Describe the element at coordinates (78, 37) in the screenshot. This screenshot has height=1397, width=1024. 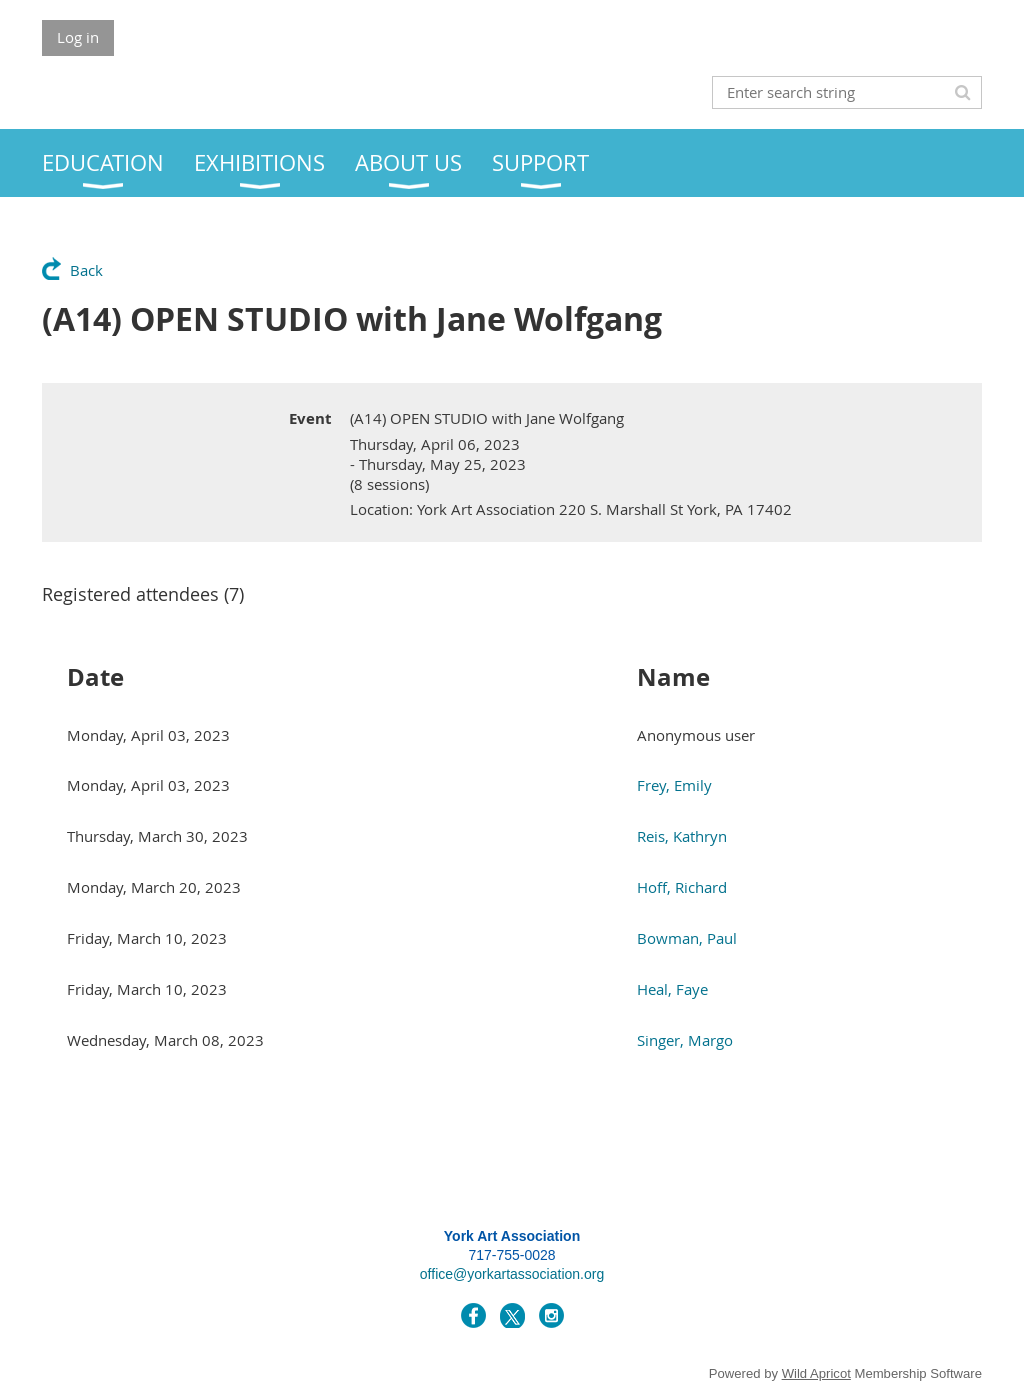
I see `Log in` at that location.